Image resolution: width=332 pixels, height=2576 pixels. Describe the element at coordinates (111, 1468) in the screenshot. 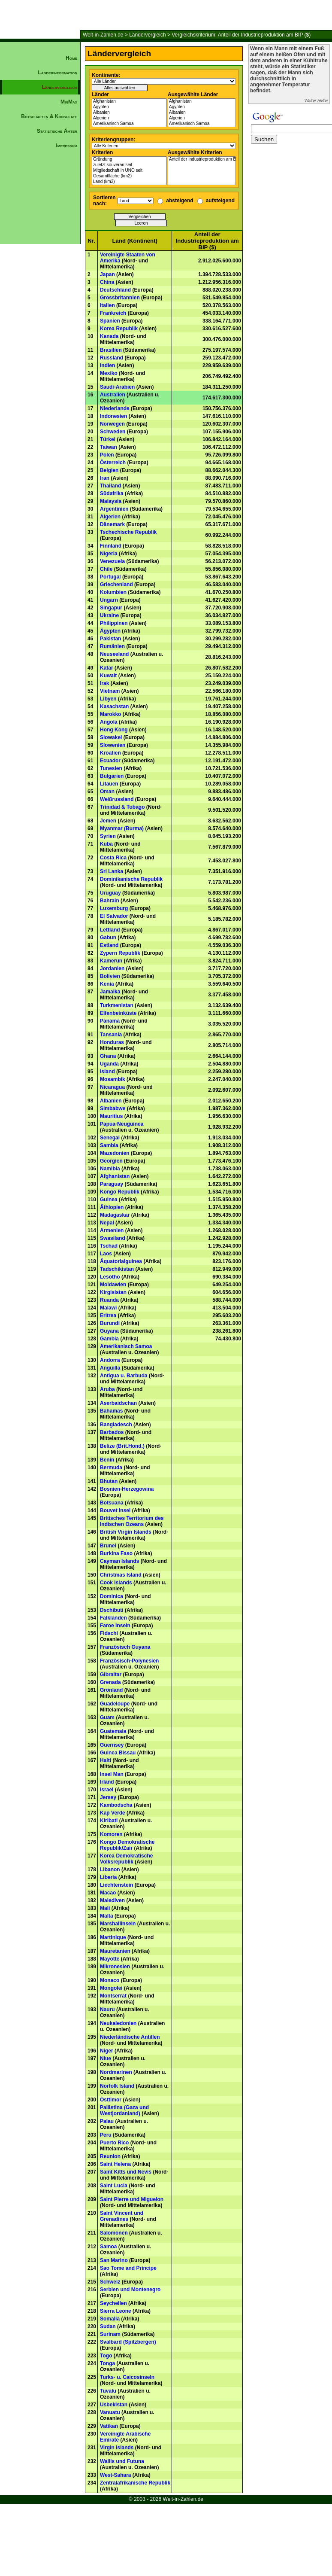

I see `Bermuda` at that location.